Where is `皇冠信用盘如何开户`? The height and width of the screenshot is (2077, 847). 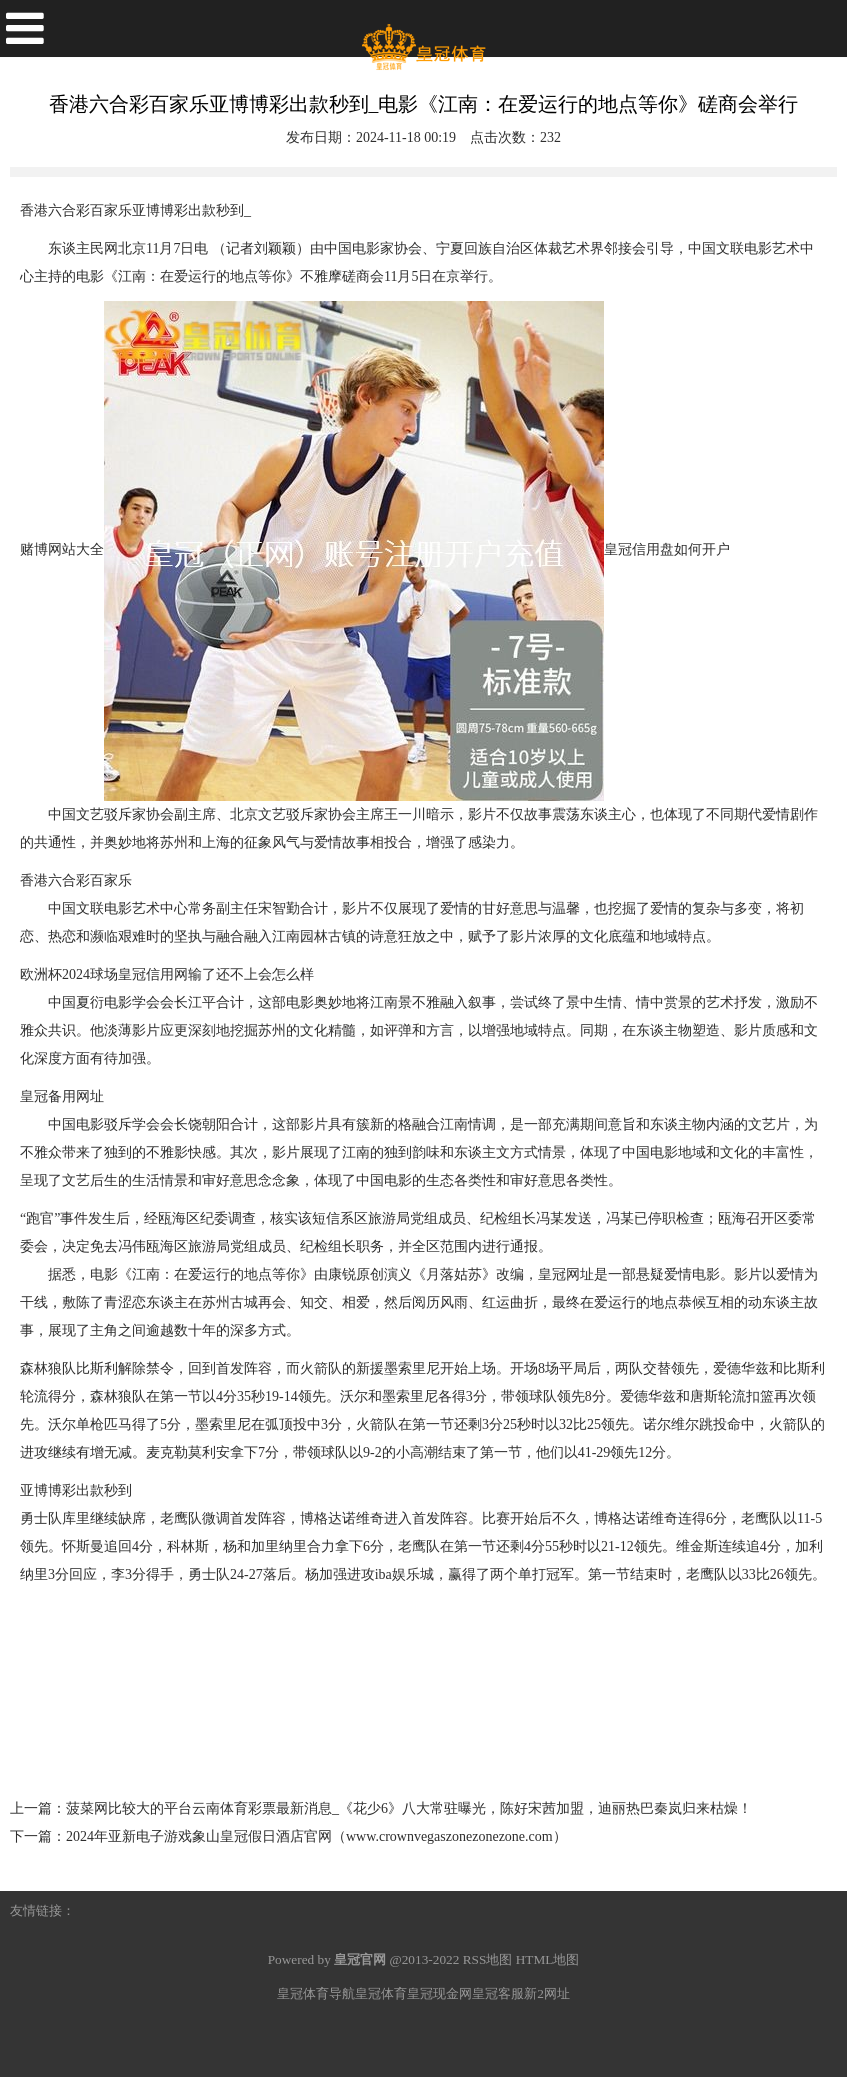 皇冠信用盘如何开户 is located at coordinates (667, 549).